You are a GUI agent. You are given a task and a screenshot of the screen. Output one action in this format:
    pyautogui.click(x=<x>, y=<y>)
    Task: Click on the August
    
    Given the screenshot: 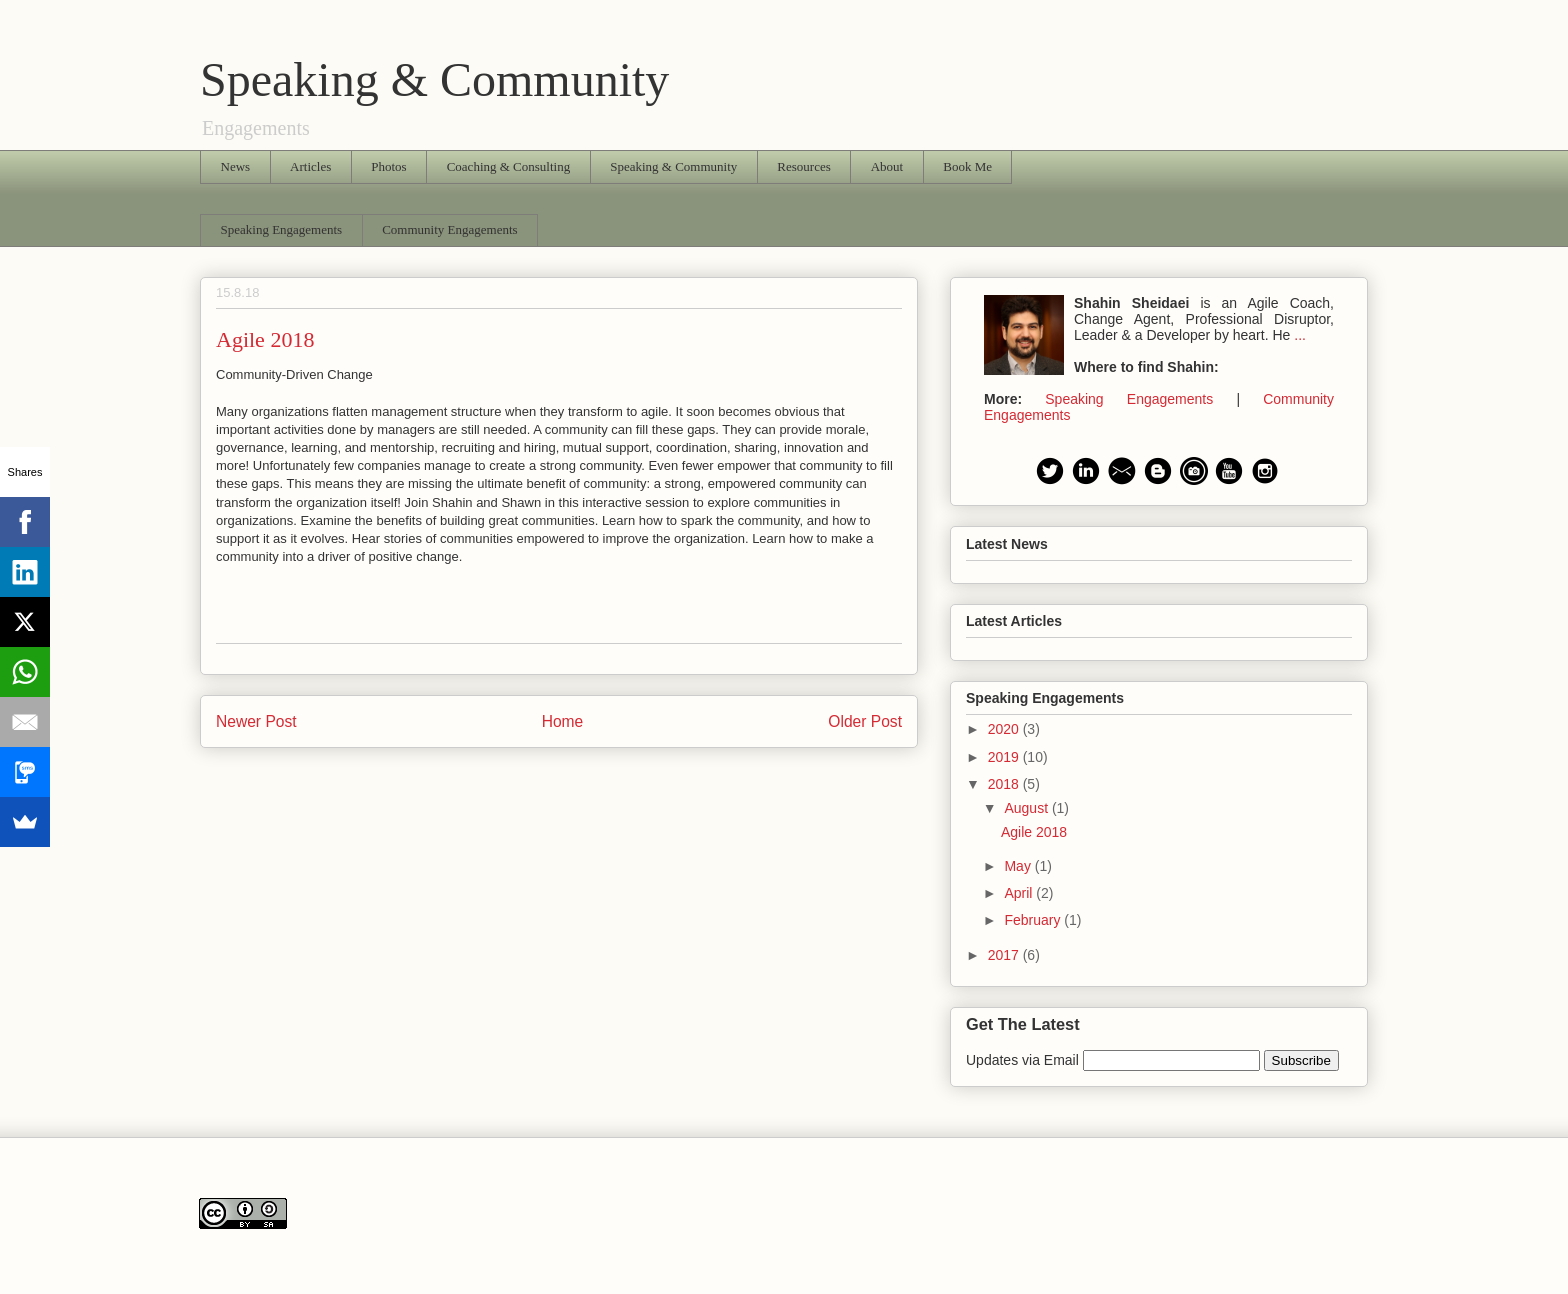 What is the action you would take?
    pyautogui.click(x=1027, y=808)
    